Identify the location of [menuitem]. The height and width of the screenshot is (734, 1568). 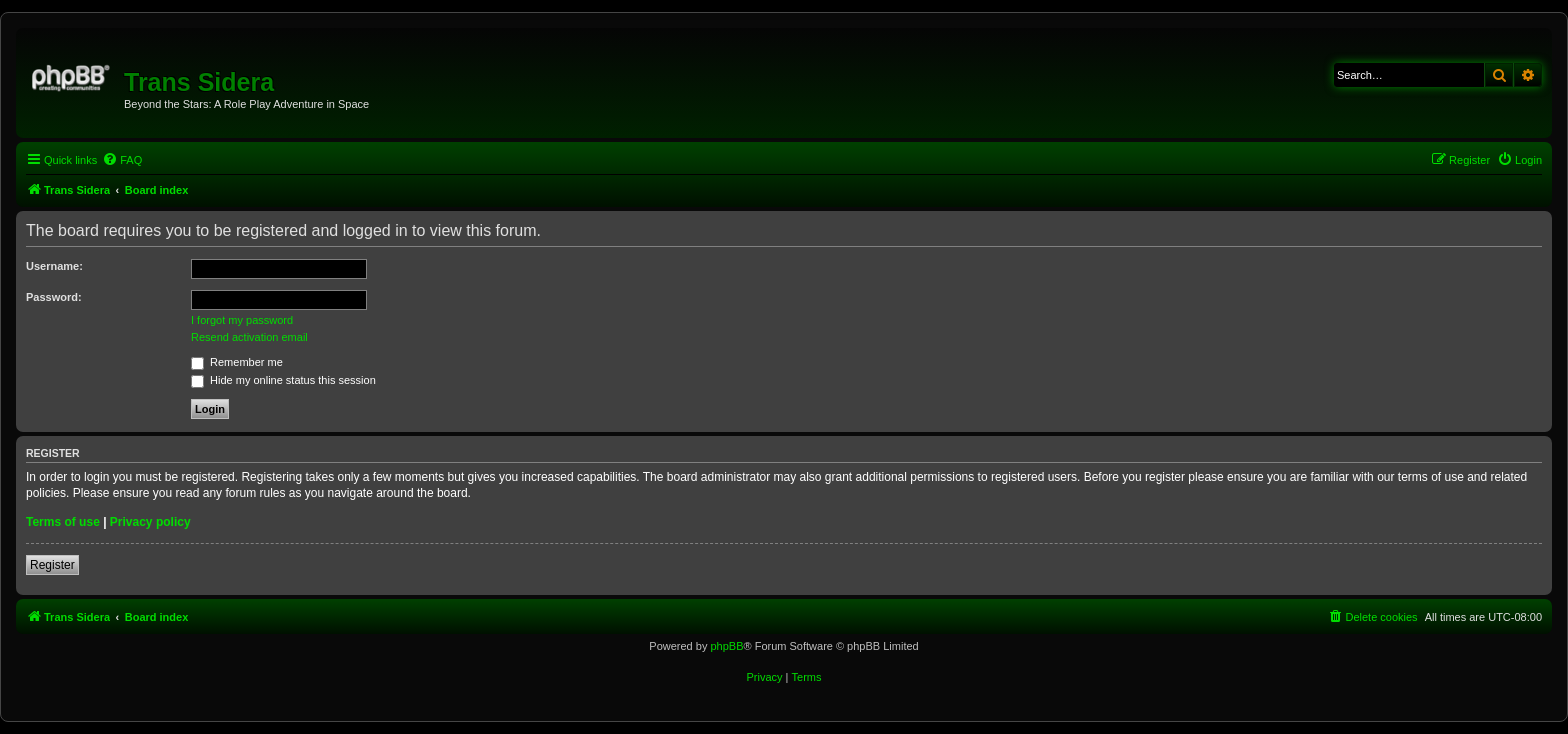
(122, 160).